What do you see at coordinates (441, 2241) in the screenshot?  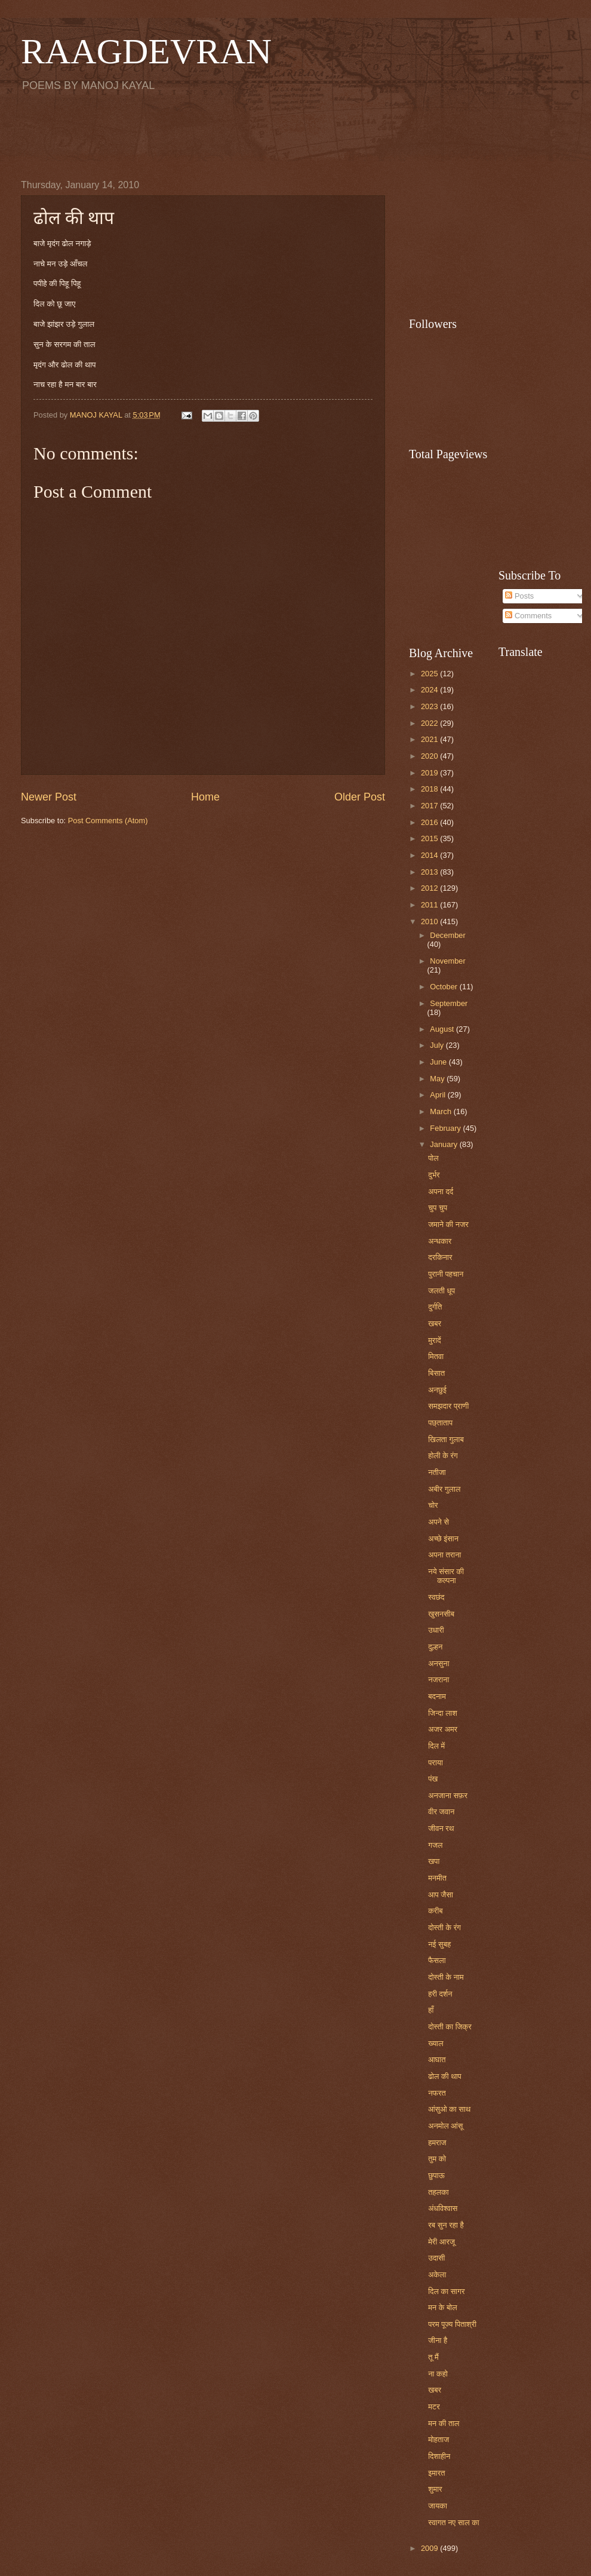 I see `मेरी आरजू` at bounding box center [441, 2241].